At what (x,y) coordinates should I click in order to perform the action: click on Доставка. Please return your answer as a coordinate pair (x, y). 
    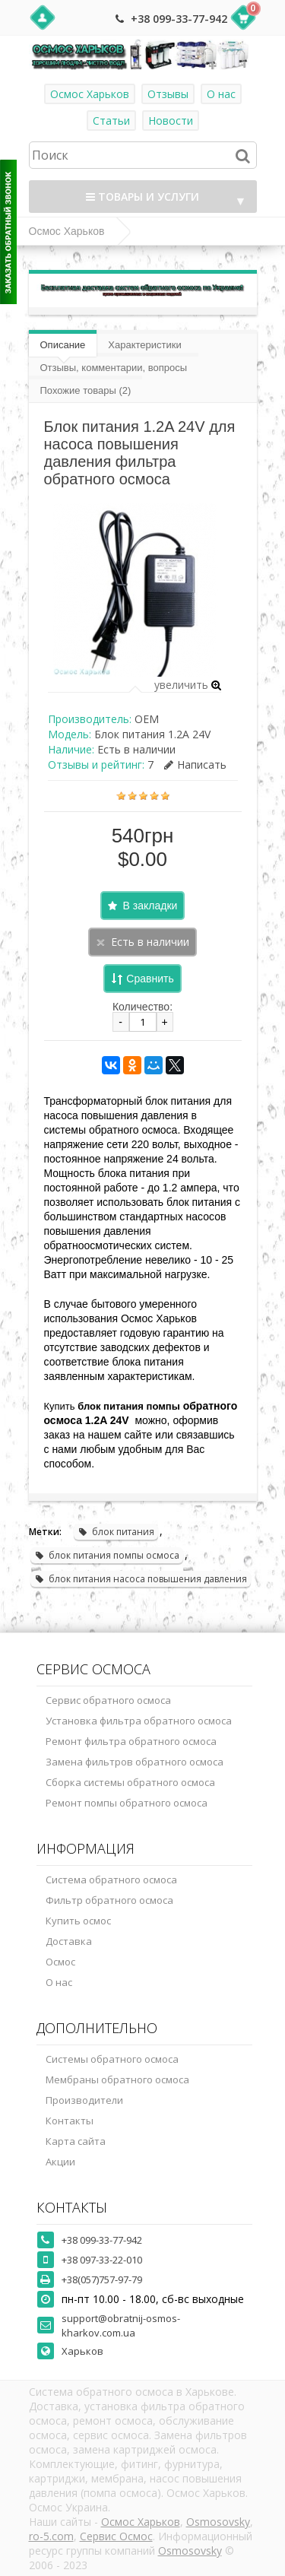
    Looking at the image, I should click on (69, 1941).